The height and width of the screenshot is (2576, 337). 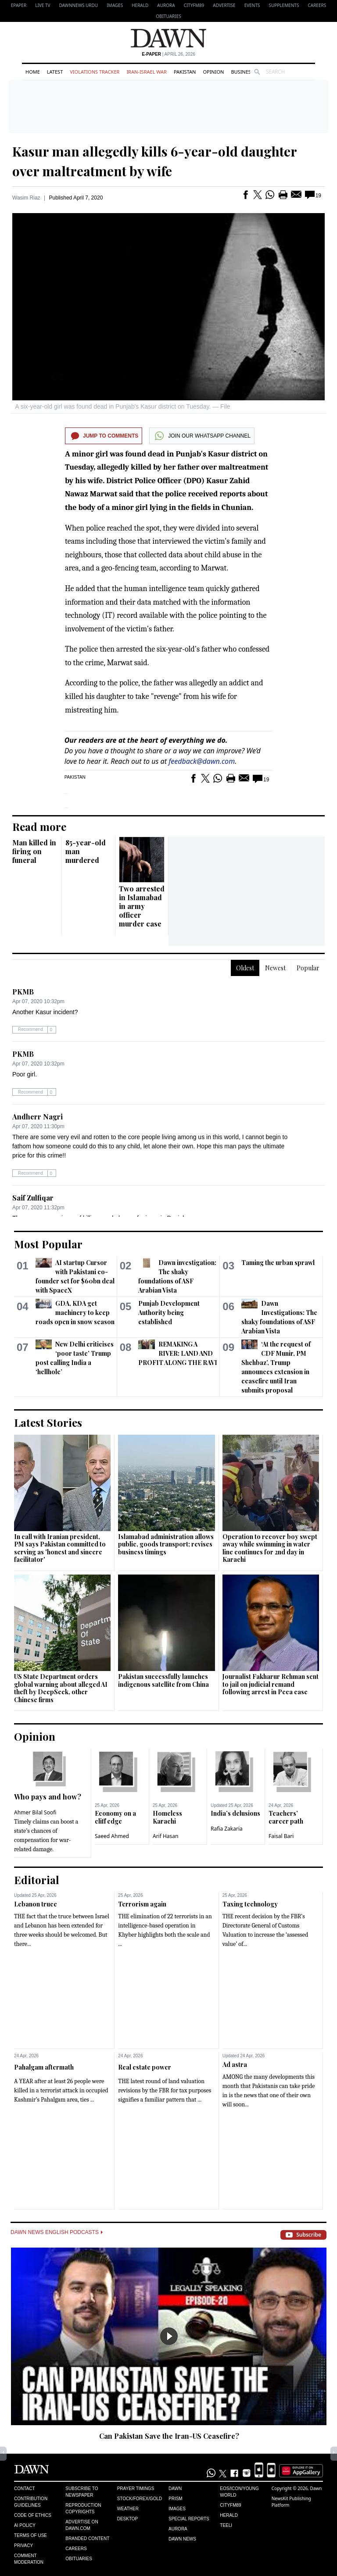 I want to click on Economy on a cliff edge, so click(x=115, y=1817).